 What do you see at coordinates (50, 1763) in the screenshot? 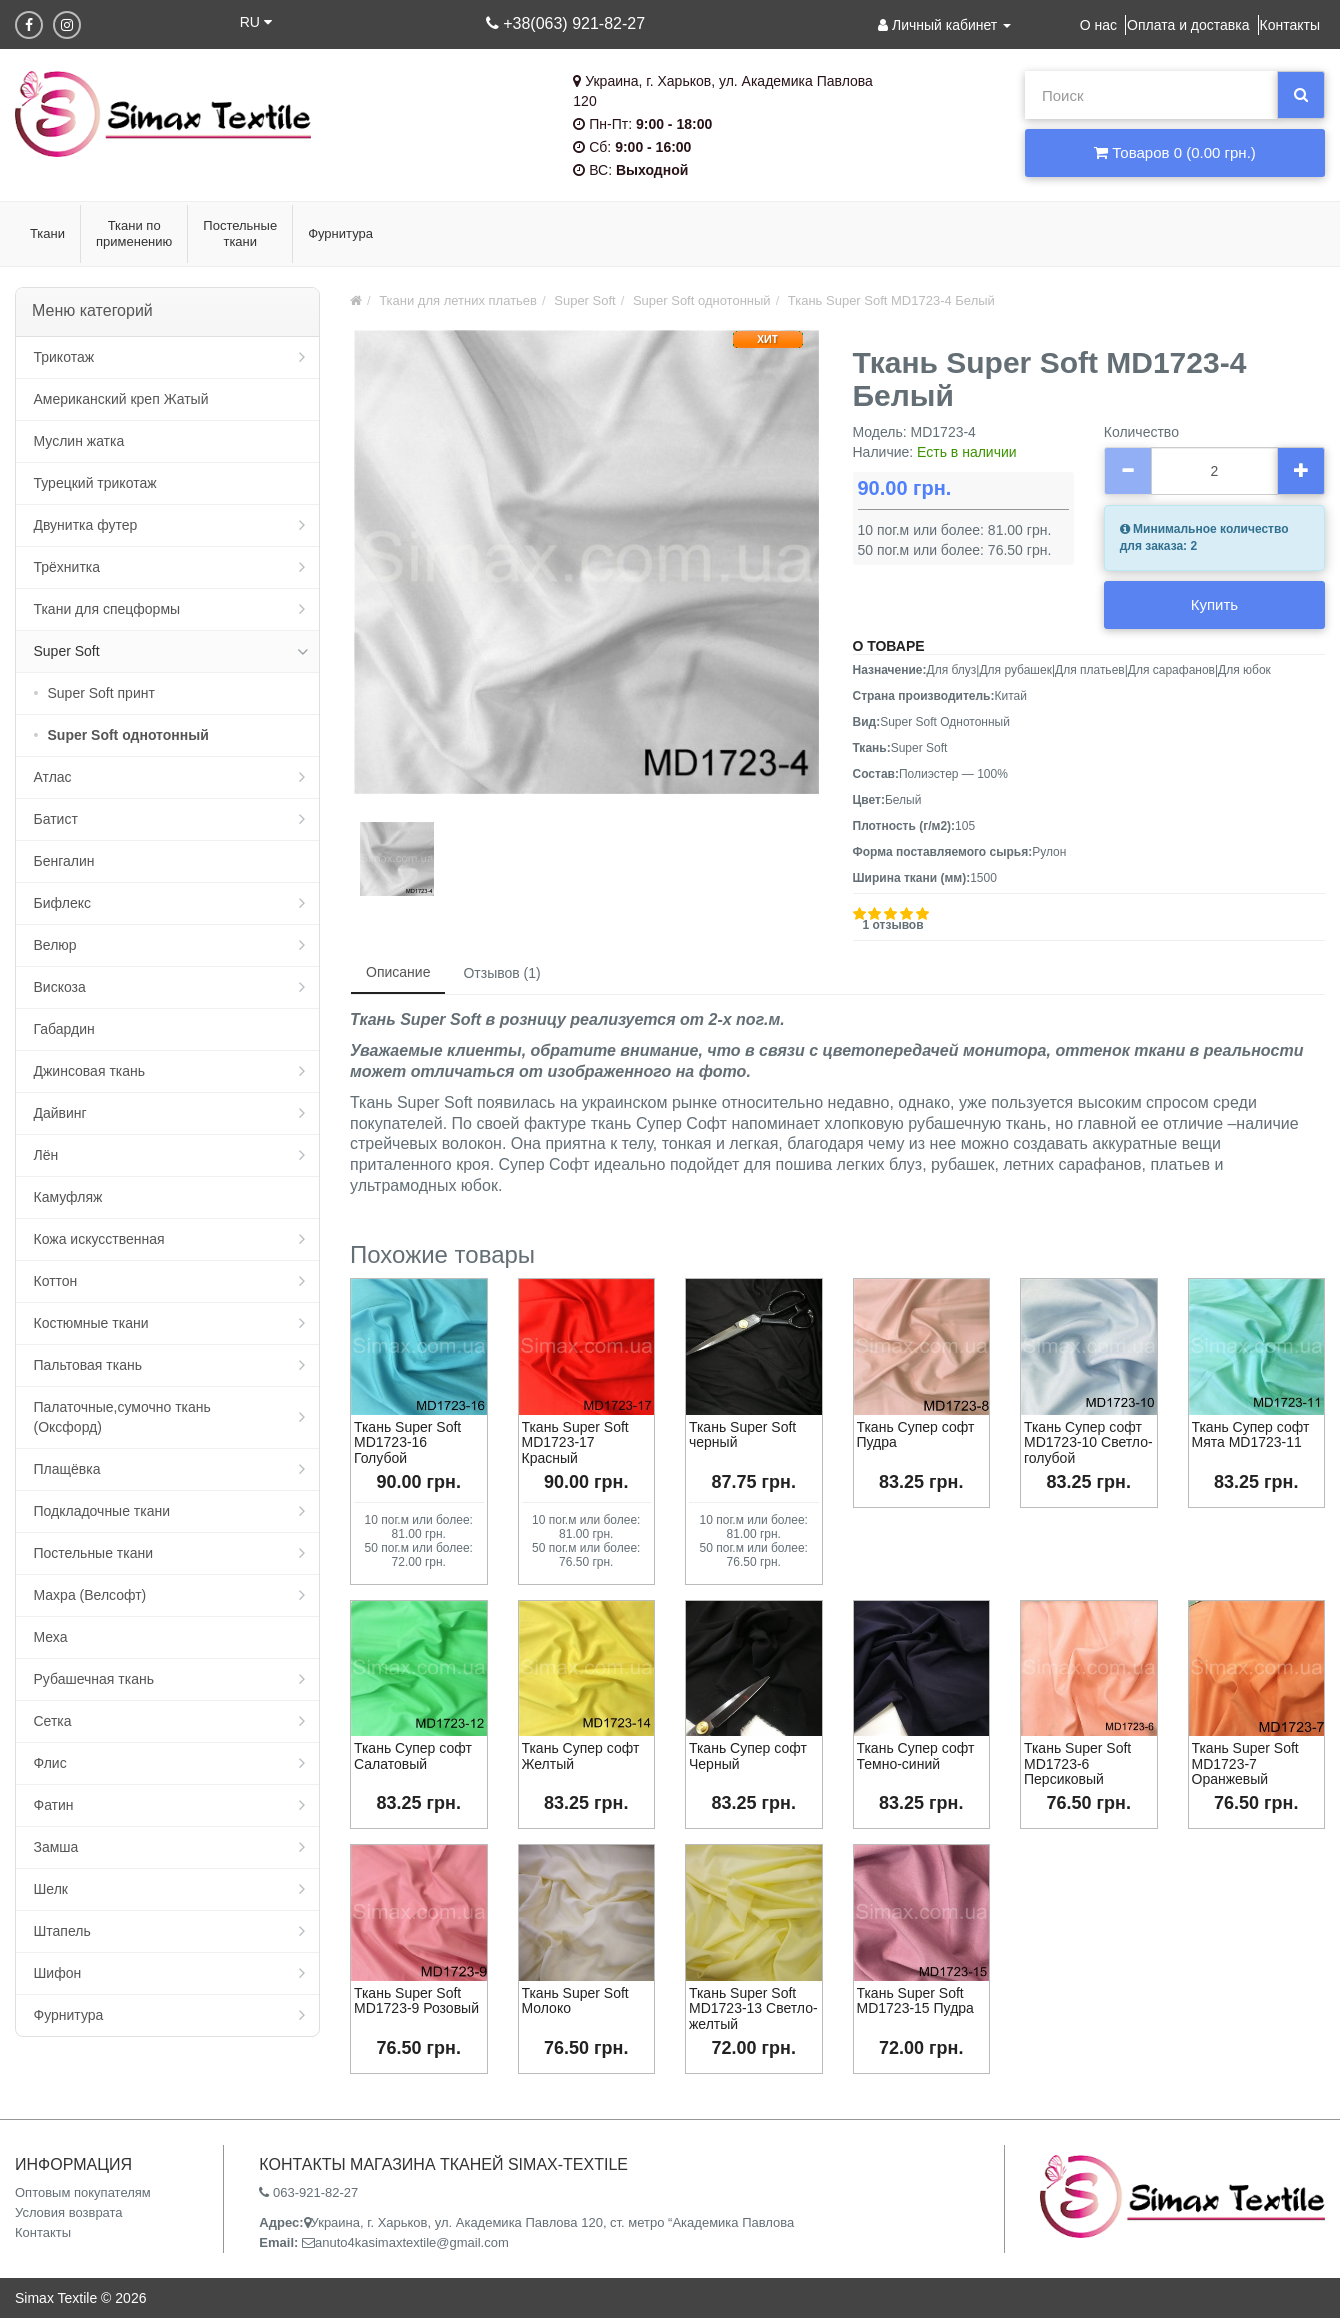
I see `Флис` at bounding box center [50, 1763].